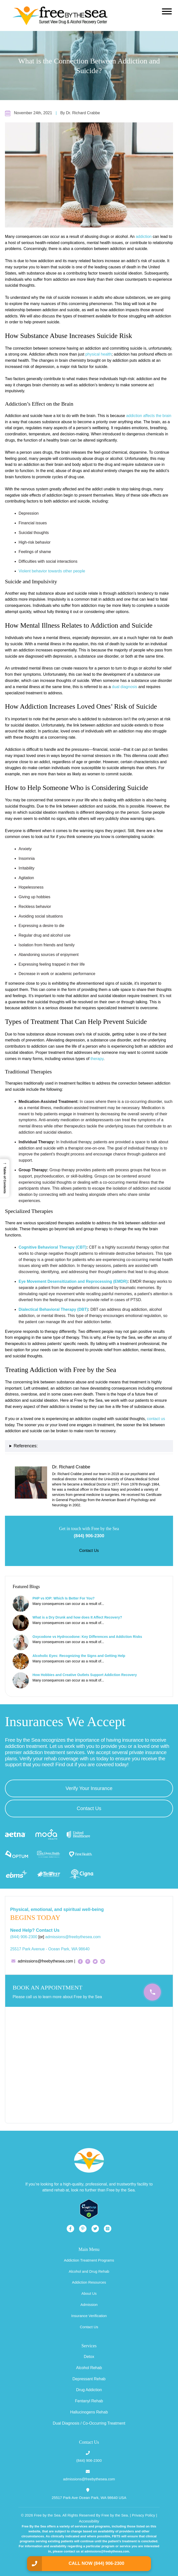 The width and height of the screenshot is (178, 2576). What do you see at coordinates (77, 1617) in the screenshot?
I see `What is a Dry Drunk and how does It Affect Recovery?` at bounding box center [77, 1617].